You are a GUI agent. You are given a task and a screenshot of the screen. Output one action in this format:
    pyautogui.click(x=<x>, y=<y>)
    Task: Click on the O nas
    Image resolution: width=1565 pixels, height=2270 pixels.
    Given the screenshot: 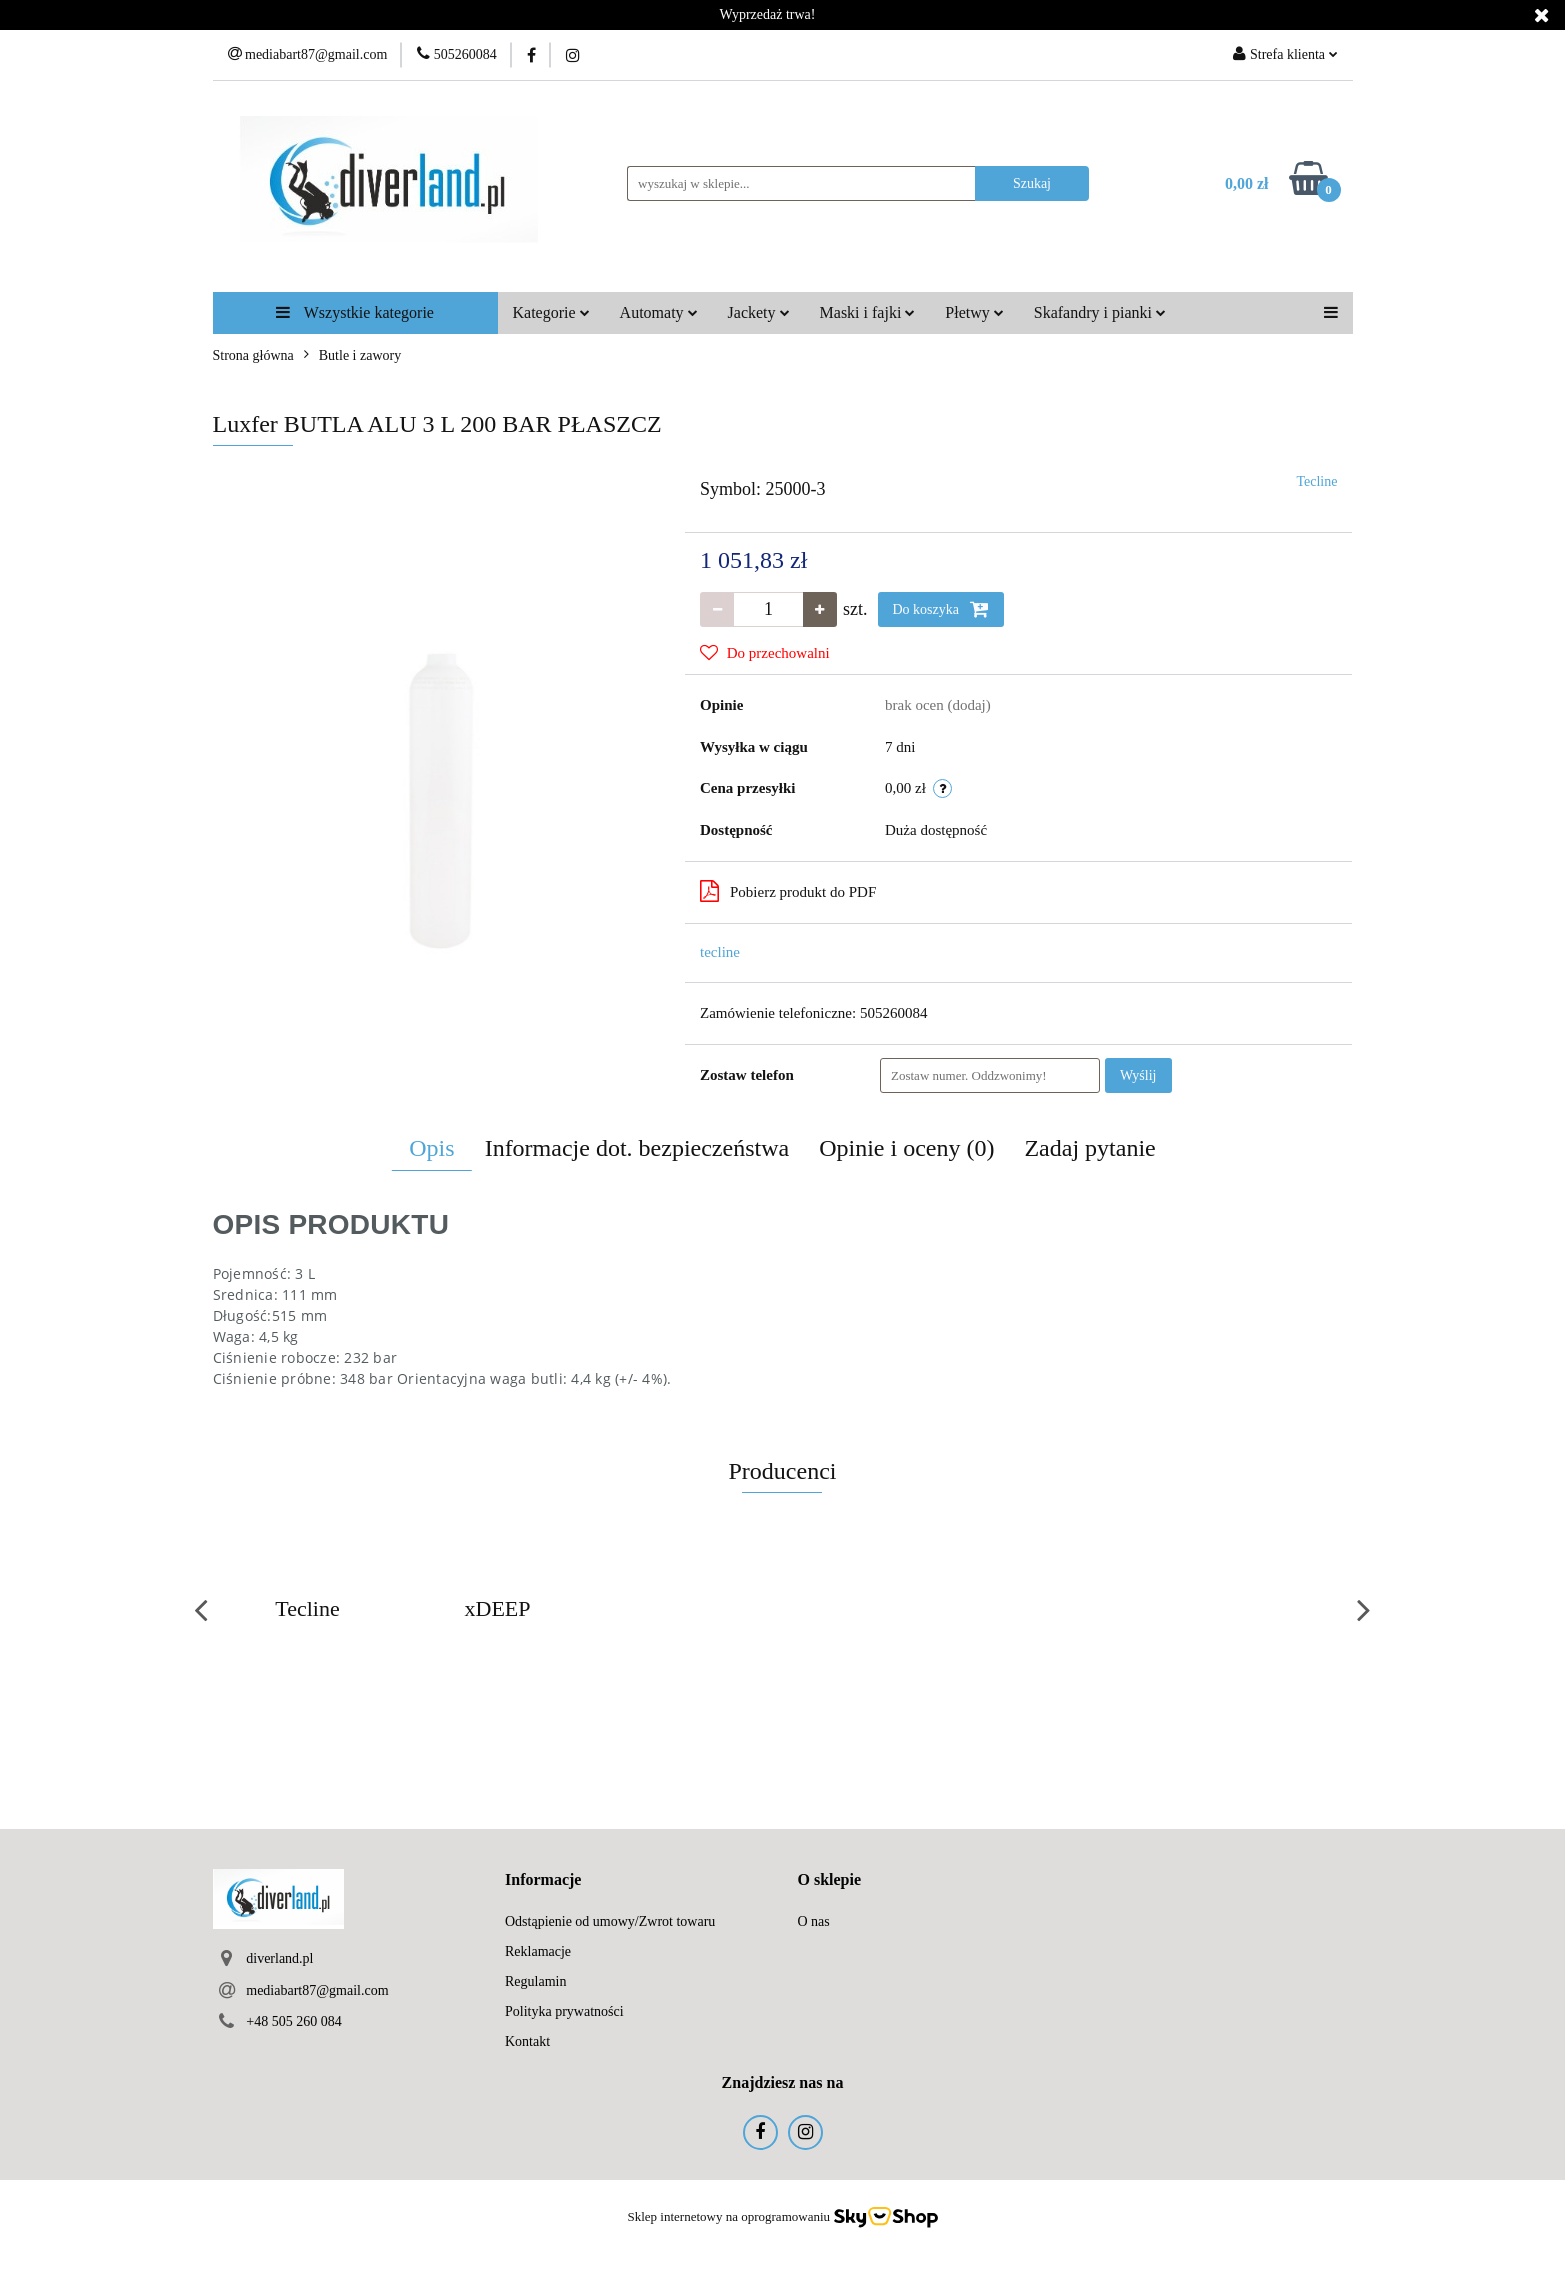 What is the action you would take?
    pyautogui.click(x=814, y=1921)
    